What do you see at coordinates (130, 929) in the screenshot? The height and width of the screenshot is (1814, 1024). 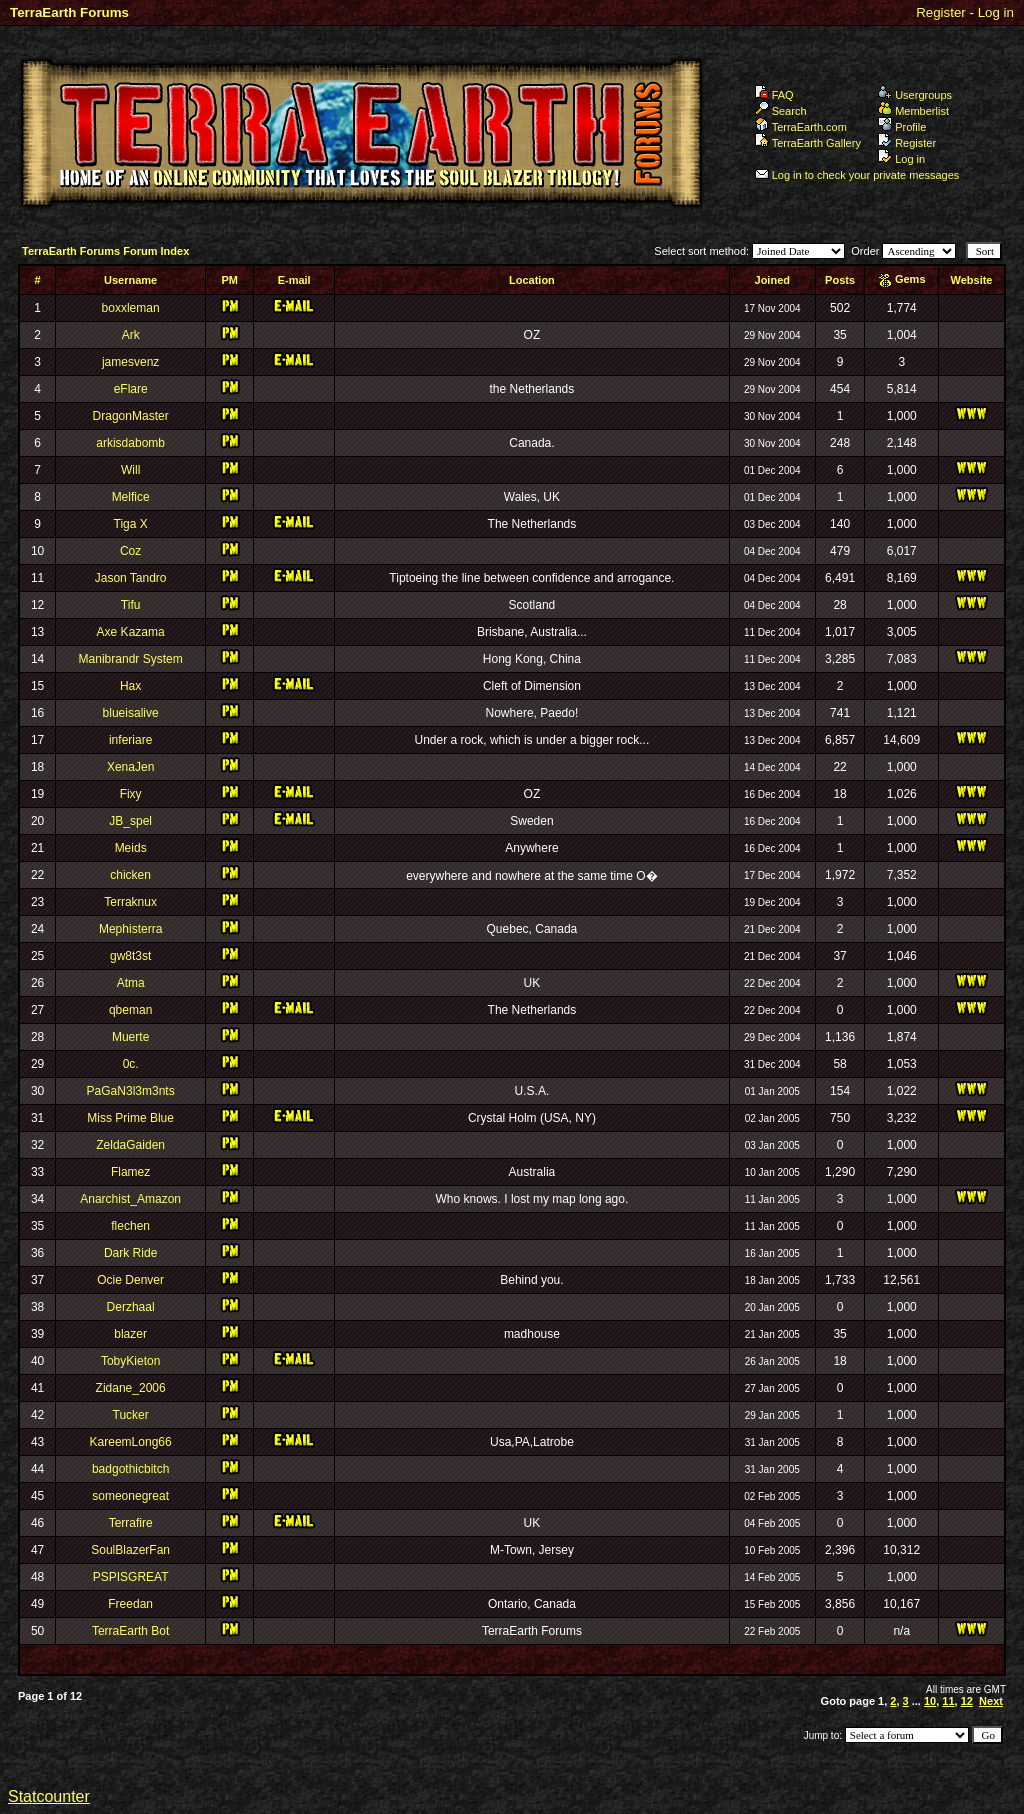 I see `Mephisterra` at bounding box center [130, 929].